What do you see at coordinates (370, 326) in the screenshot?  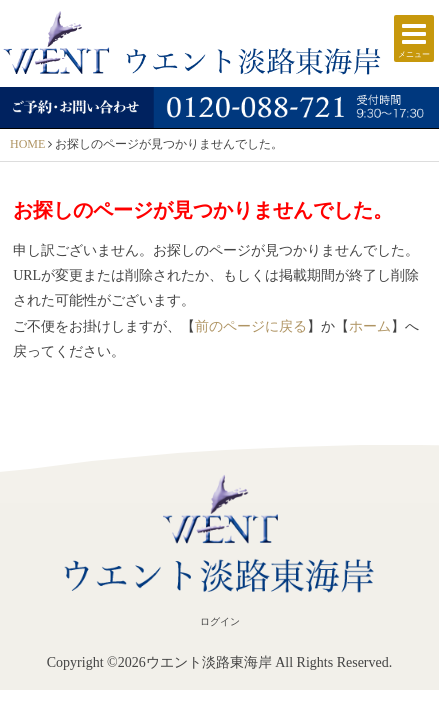 I see `ホーム` at bounding box center [370, 326].